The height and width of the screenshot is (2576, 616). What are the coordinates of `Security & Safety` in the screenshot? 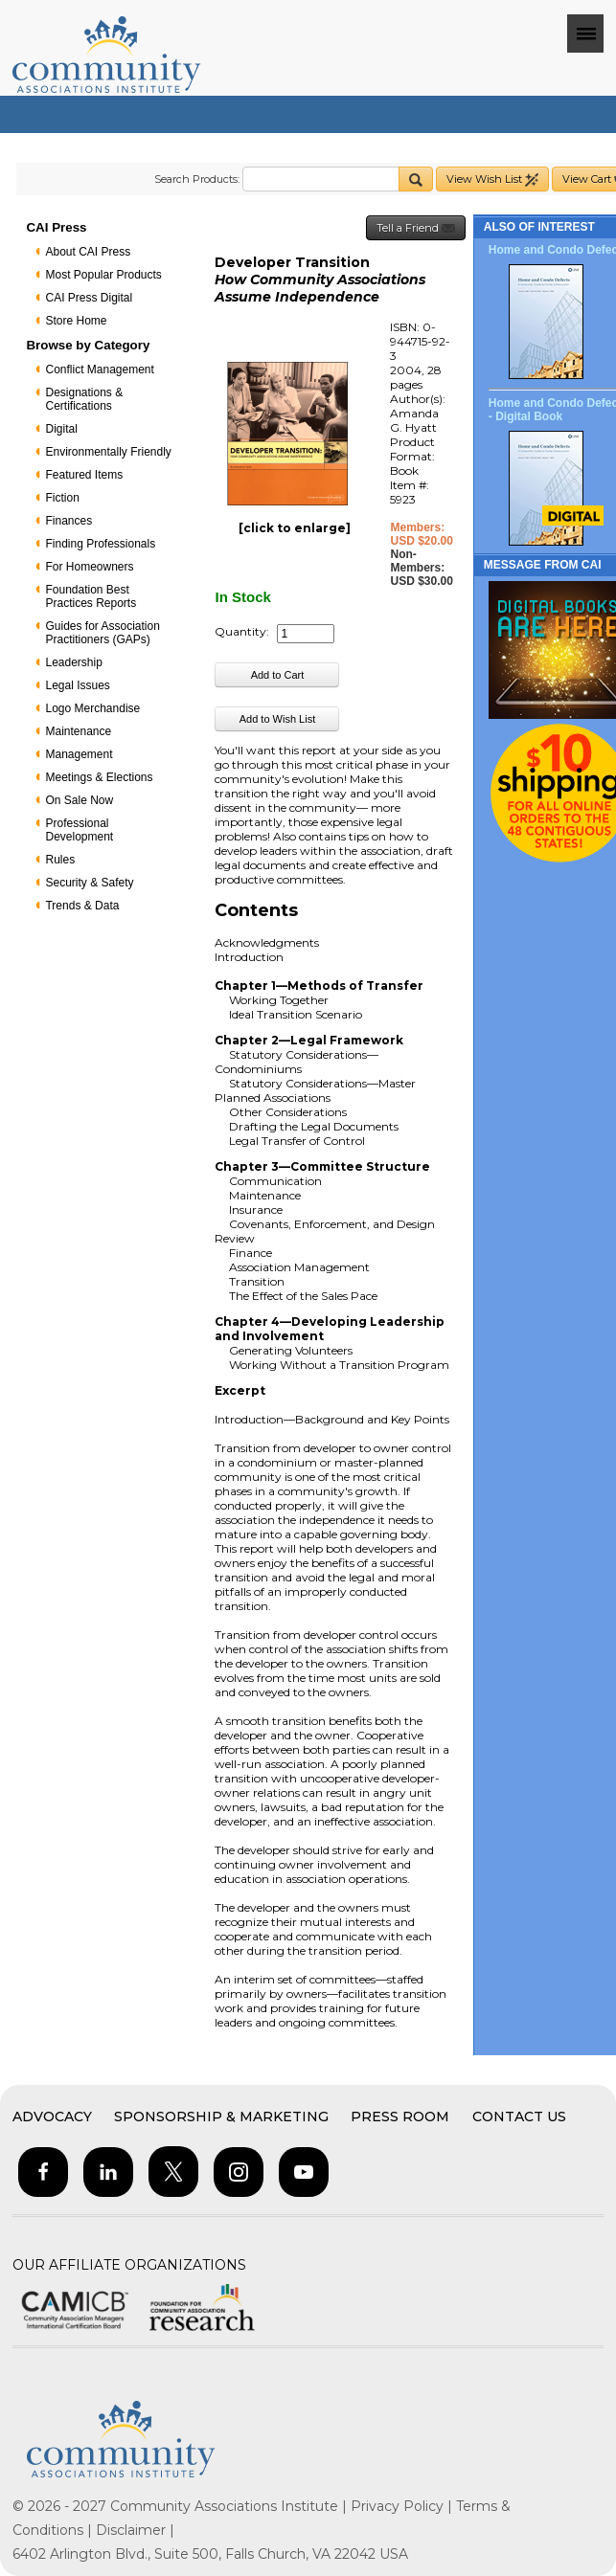 It's located at (89, 882).